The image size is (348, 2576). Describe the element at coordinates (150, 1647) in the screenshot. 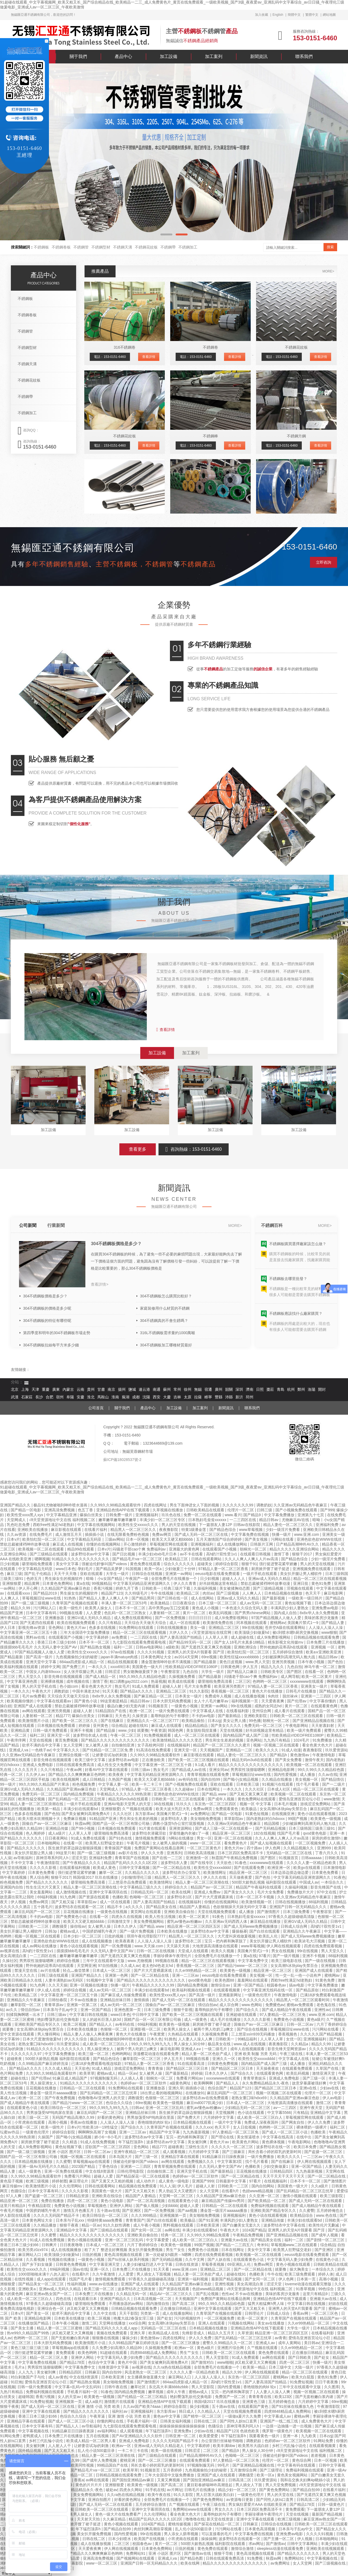

I see `日韩av电影网站` at that location.